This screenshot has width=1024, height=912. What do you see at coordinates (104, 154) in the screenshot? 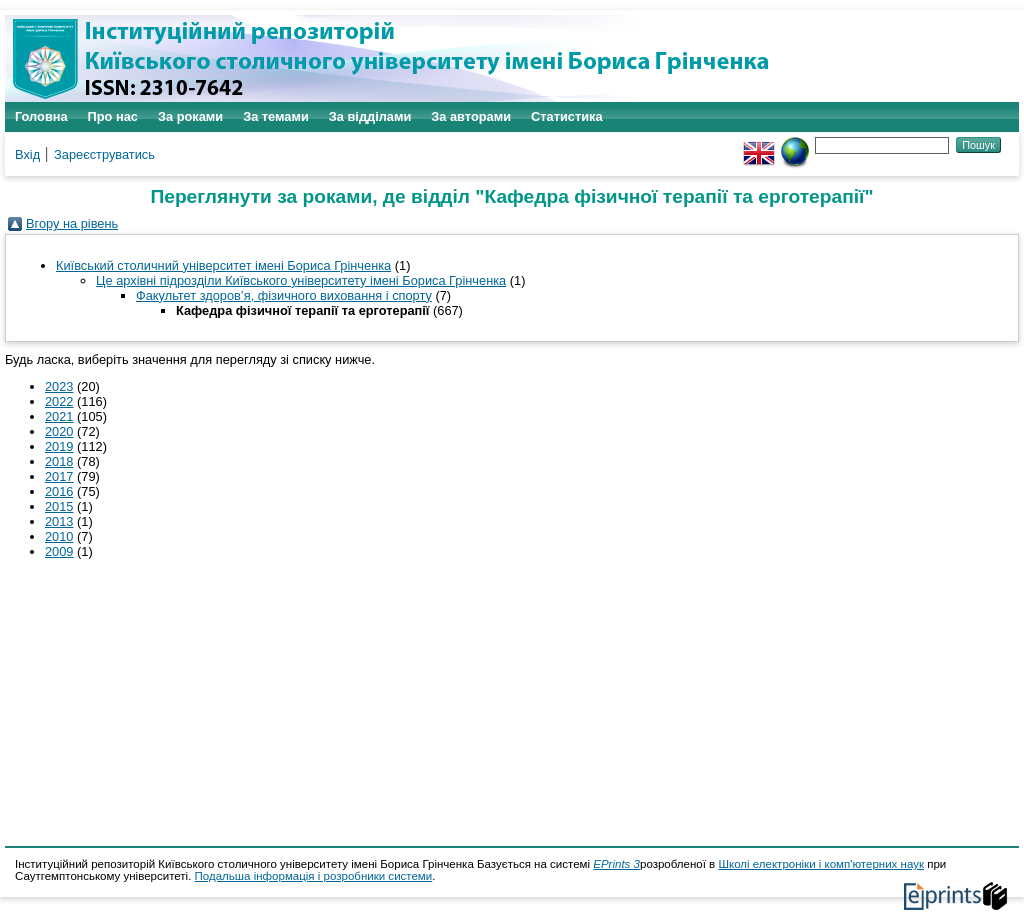
I see `Зареєструватись` at bounding box center [104, 154].